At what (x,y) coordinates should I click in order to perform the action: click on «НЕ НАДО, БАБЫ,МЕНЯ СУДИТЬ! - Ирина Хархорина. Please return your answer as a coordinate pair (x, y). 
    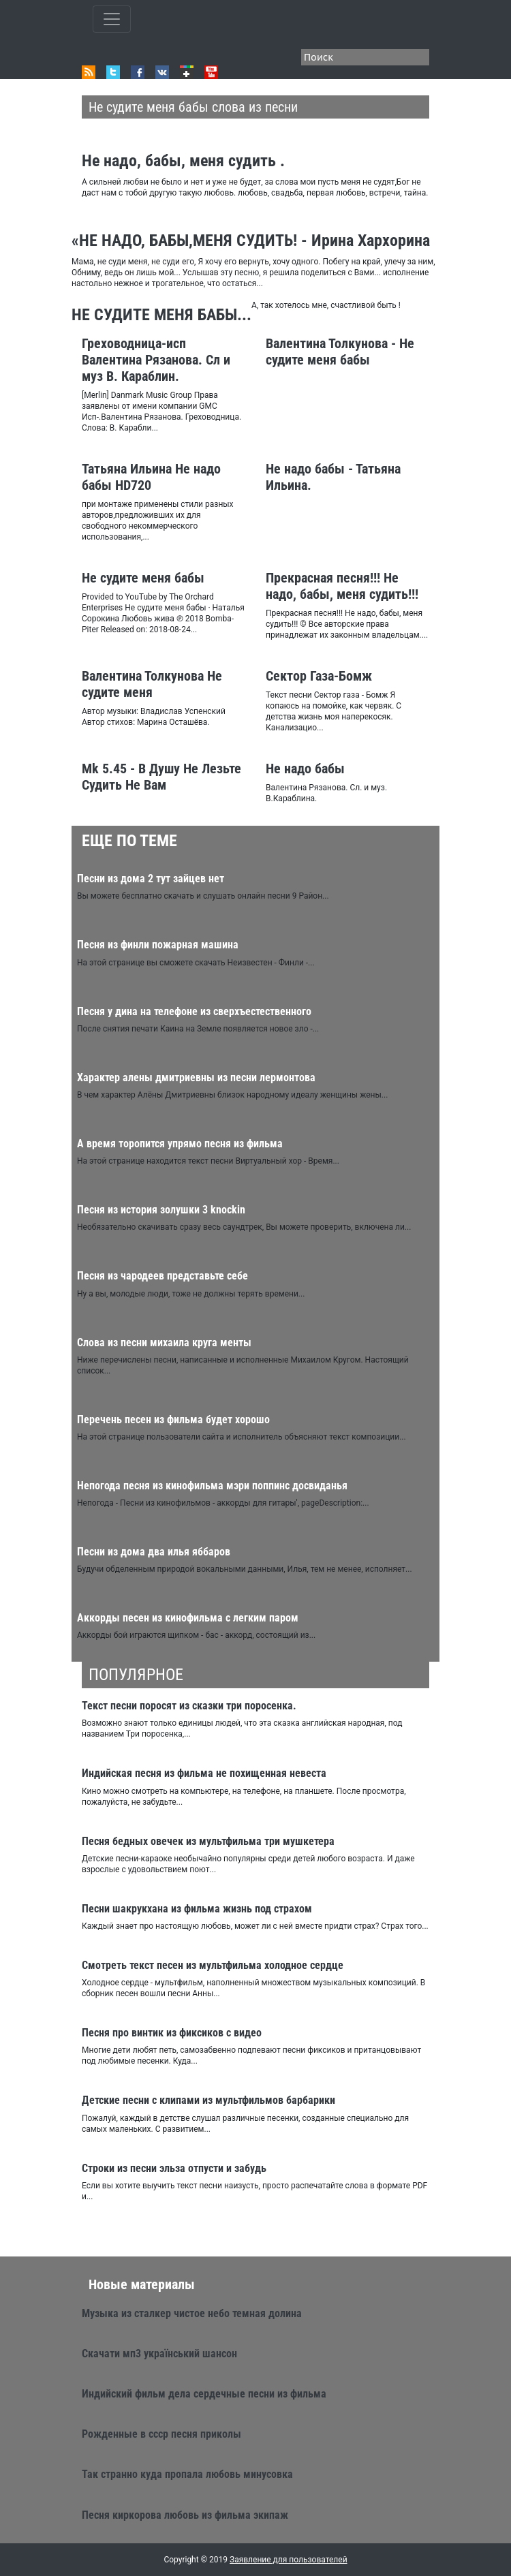
    Looking at the image, I should click on (251, 240).